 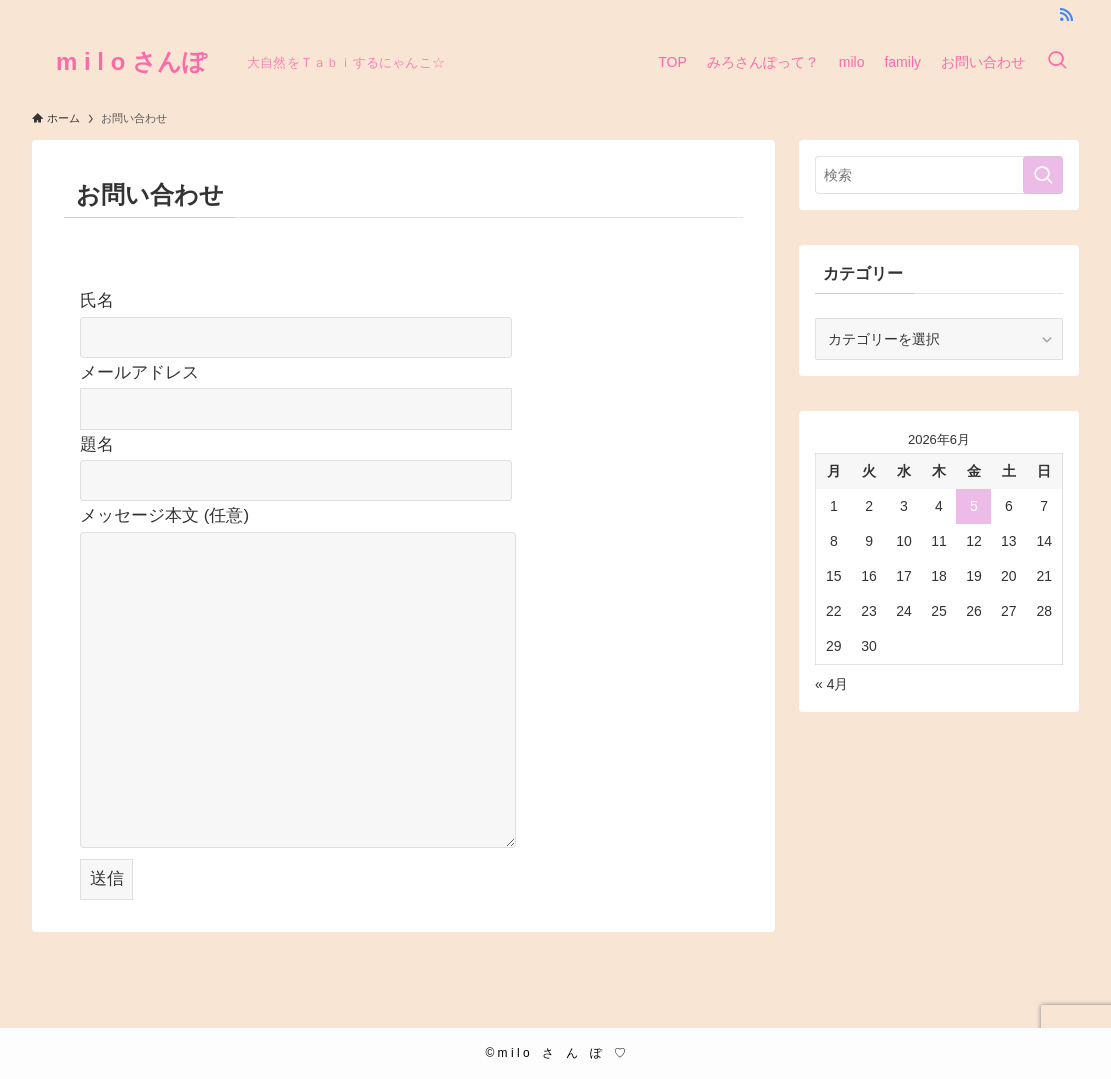 I want to click on [検索ワード], so click(x=939, y=175).